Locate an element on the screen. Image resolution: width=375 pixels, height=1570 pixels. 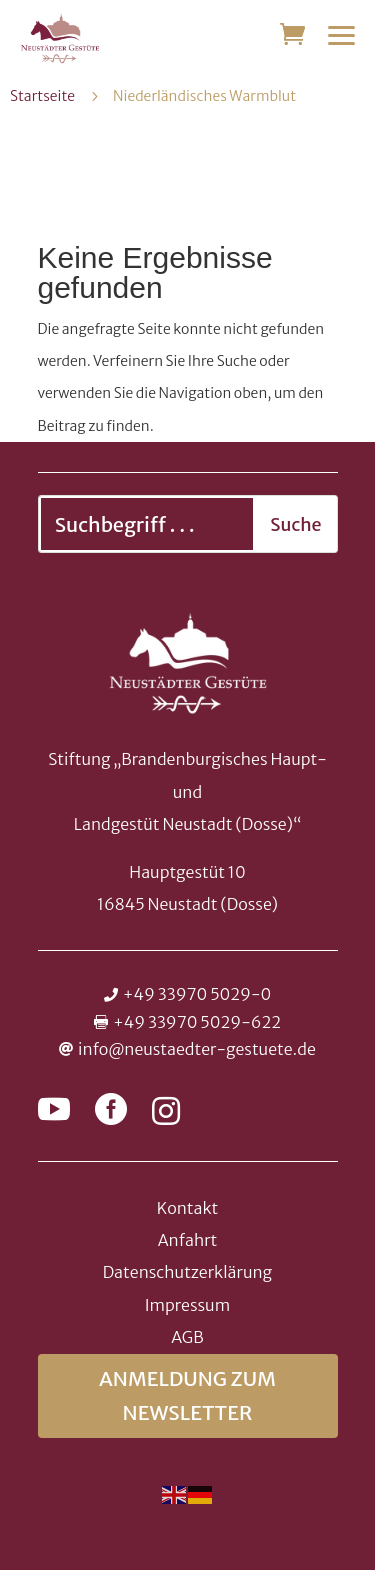
AGB is located at coordinates (187, 1337).